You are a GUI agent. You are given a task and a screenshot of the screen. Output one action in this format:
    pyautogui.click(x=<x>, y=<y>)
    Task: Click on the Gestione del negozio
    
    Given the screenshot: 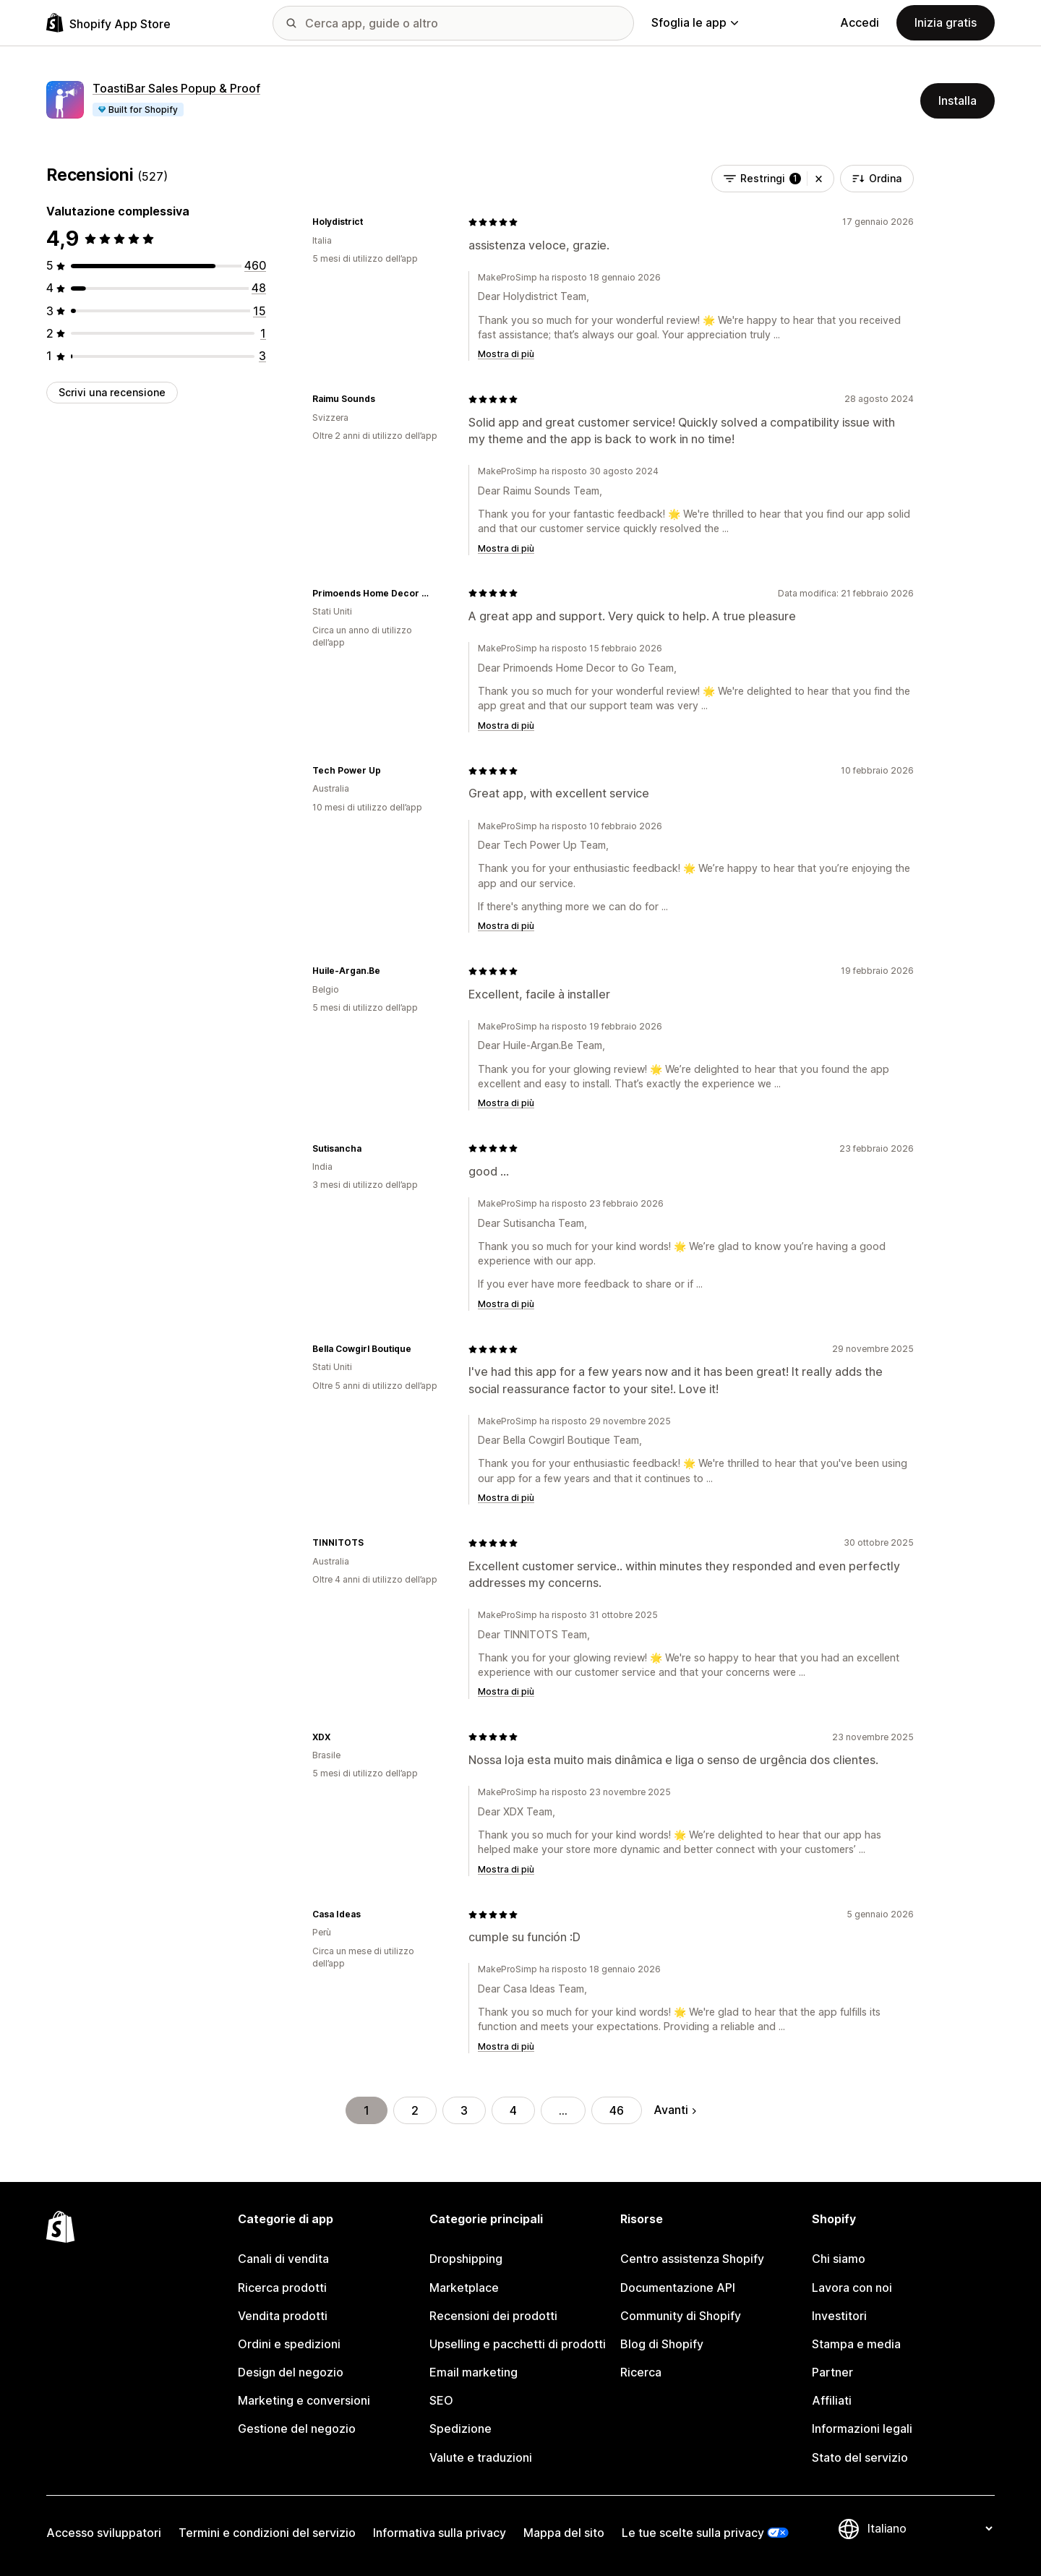 What is the action you would take?
    pyautogui.click(x=297, y=2428)
    